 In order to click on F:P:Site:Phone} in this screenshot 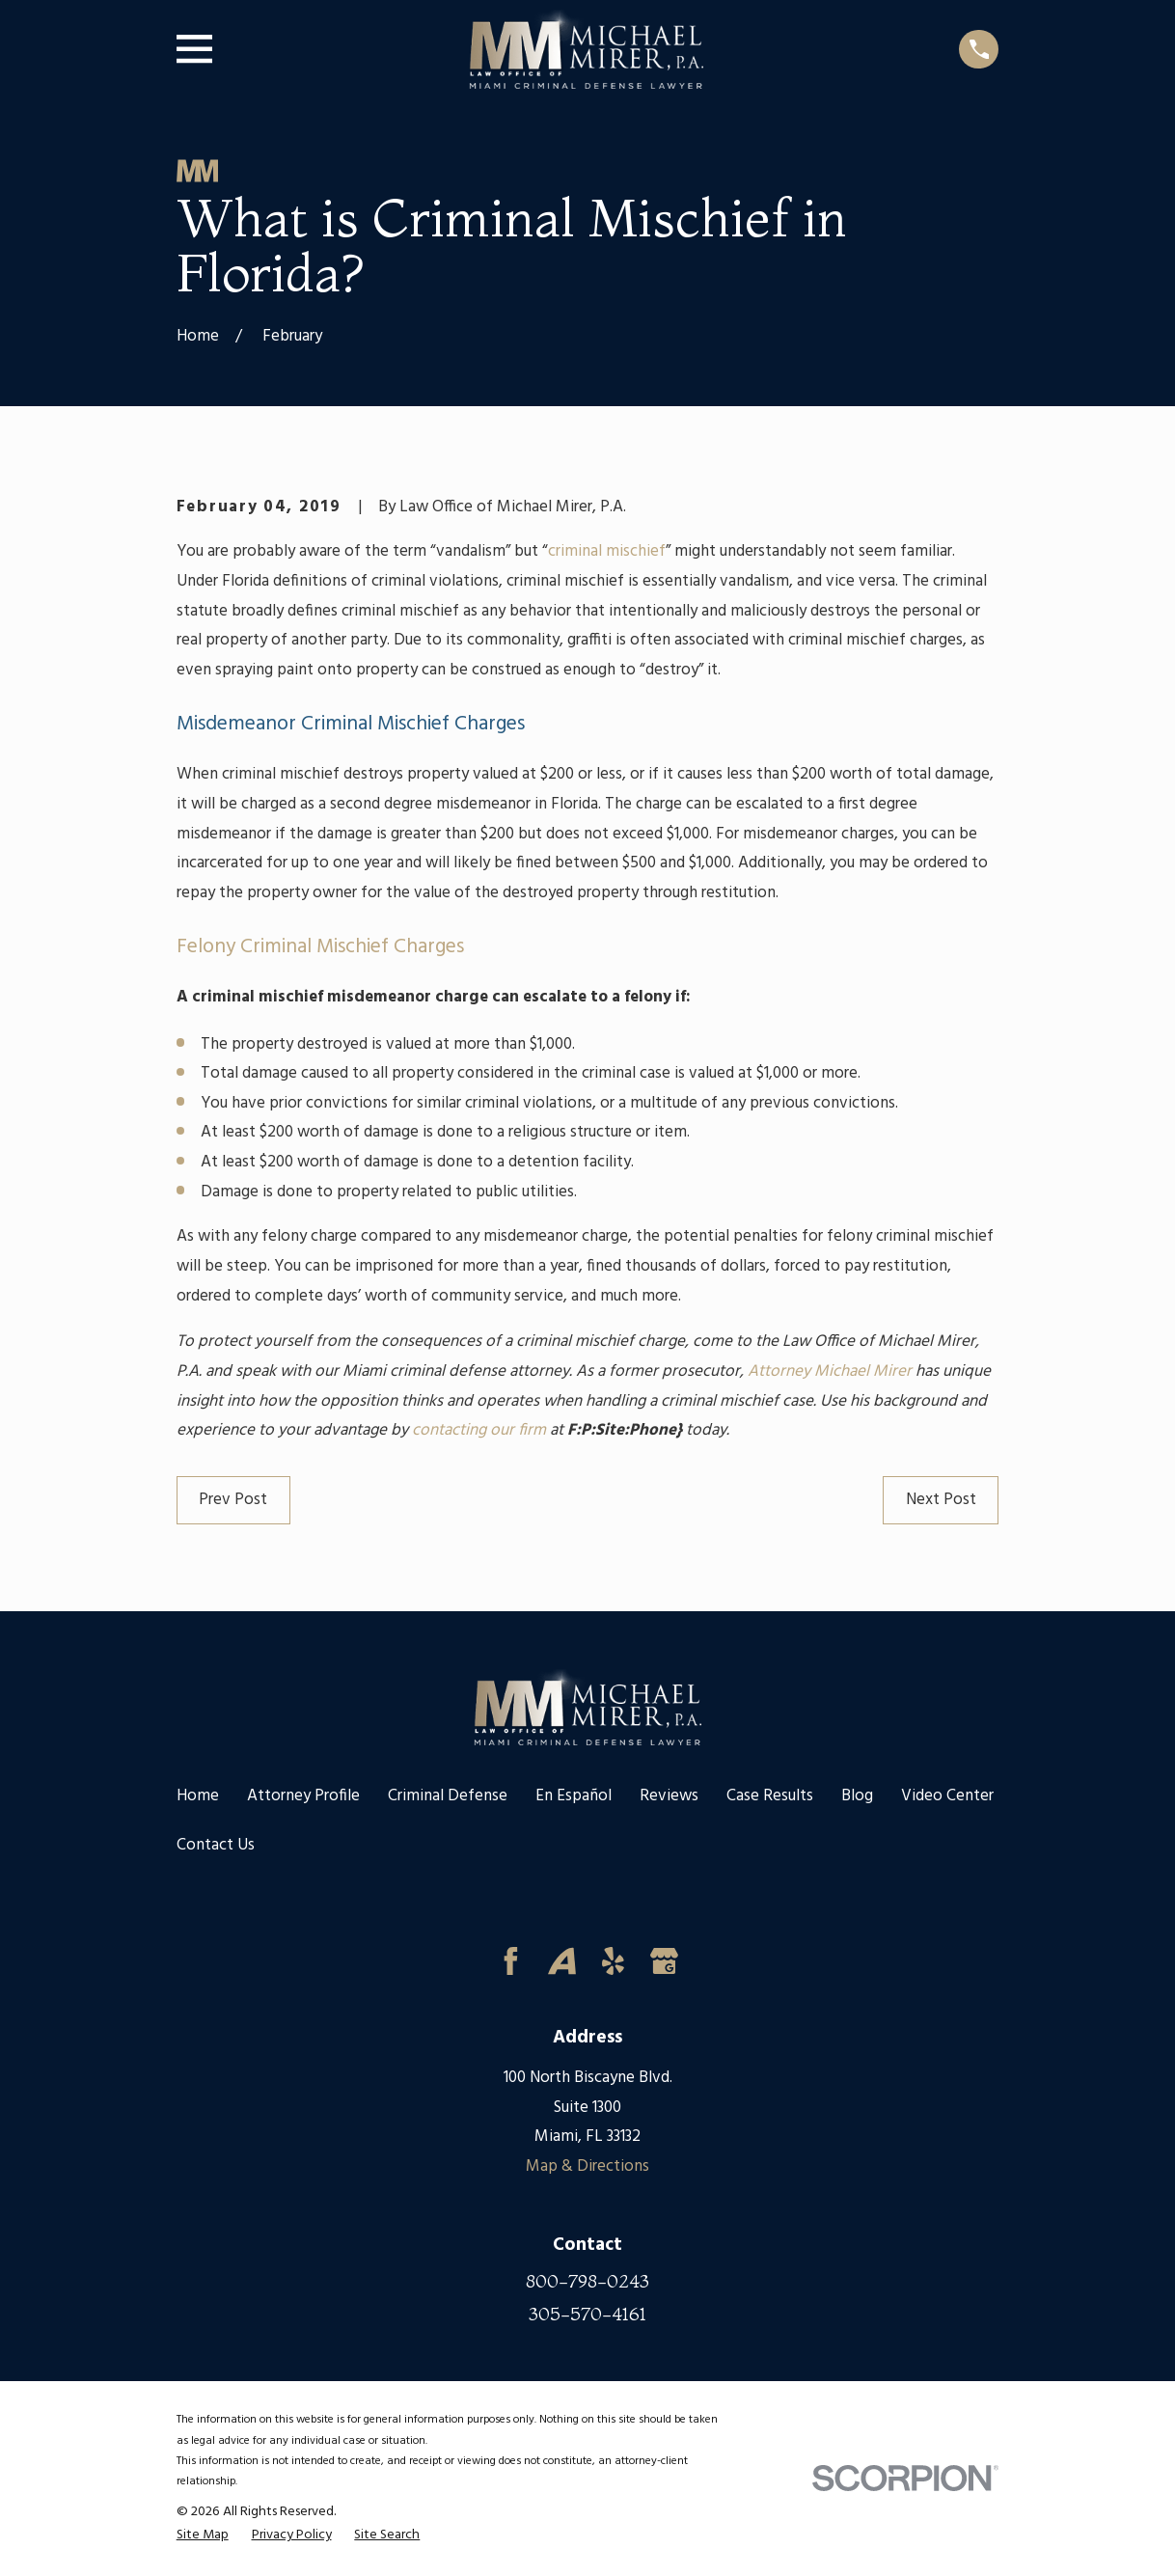, I will do `click(624, 1430)`.